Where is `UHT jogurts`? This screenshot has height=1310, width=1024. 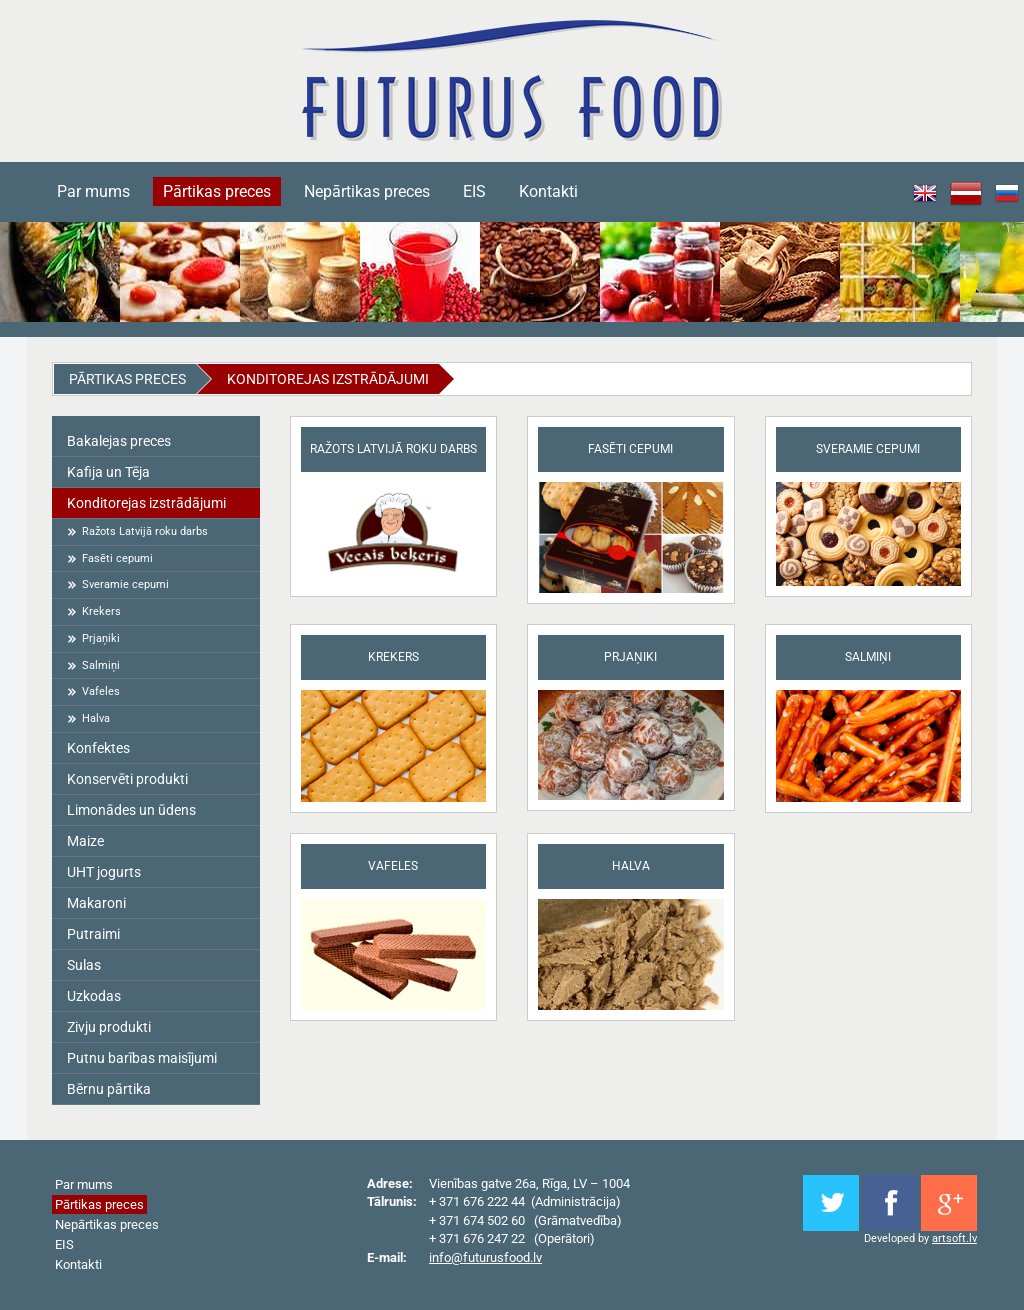
UHT jogurts is located at coordinates (104, 872).